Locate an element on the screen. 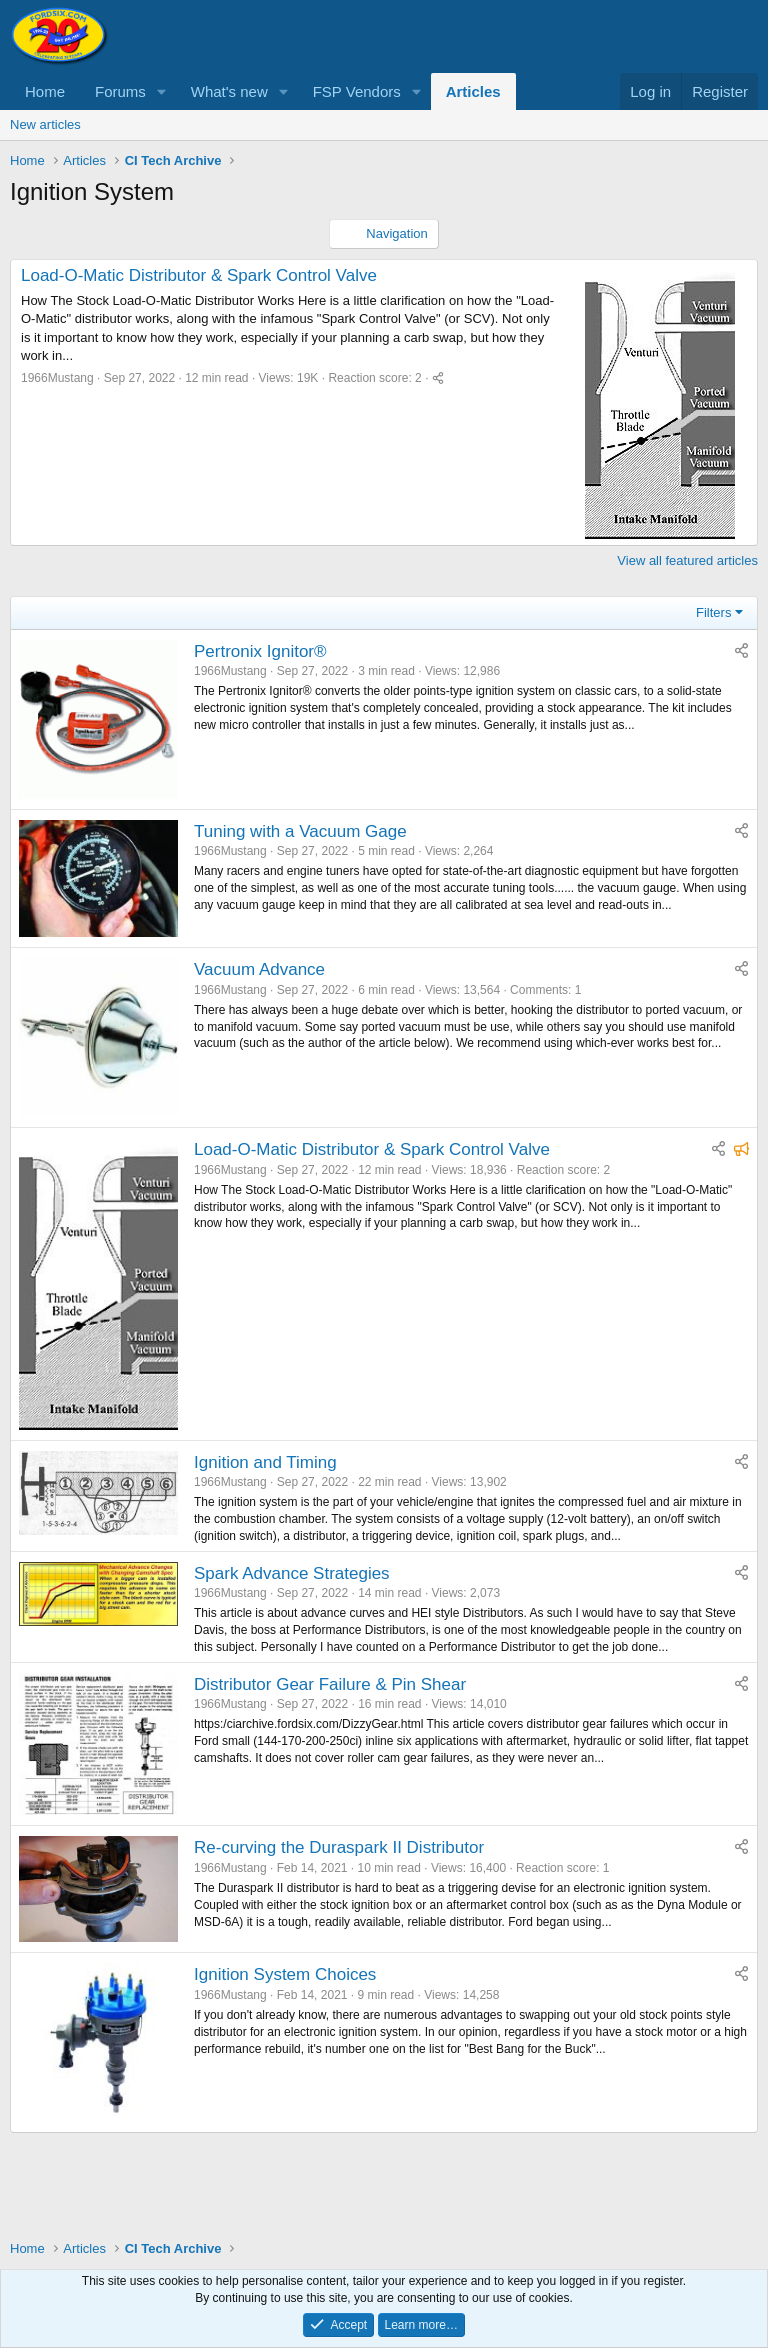 This screenshot has height=2348, width=768. View all featured articles is located at coordinates (687, 560).